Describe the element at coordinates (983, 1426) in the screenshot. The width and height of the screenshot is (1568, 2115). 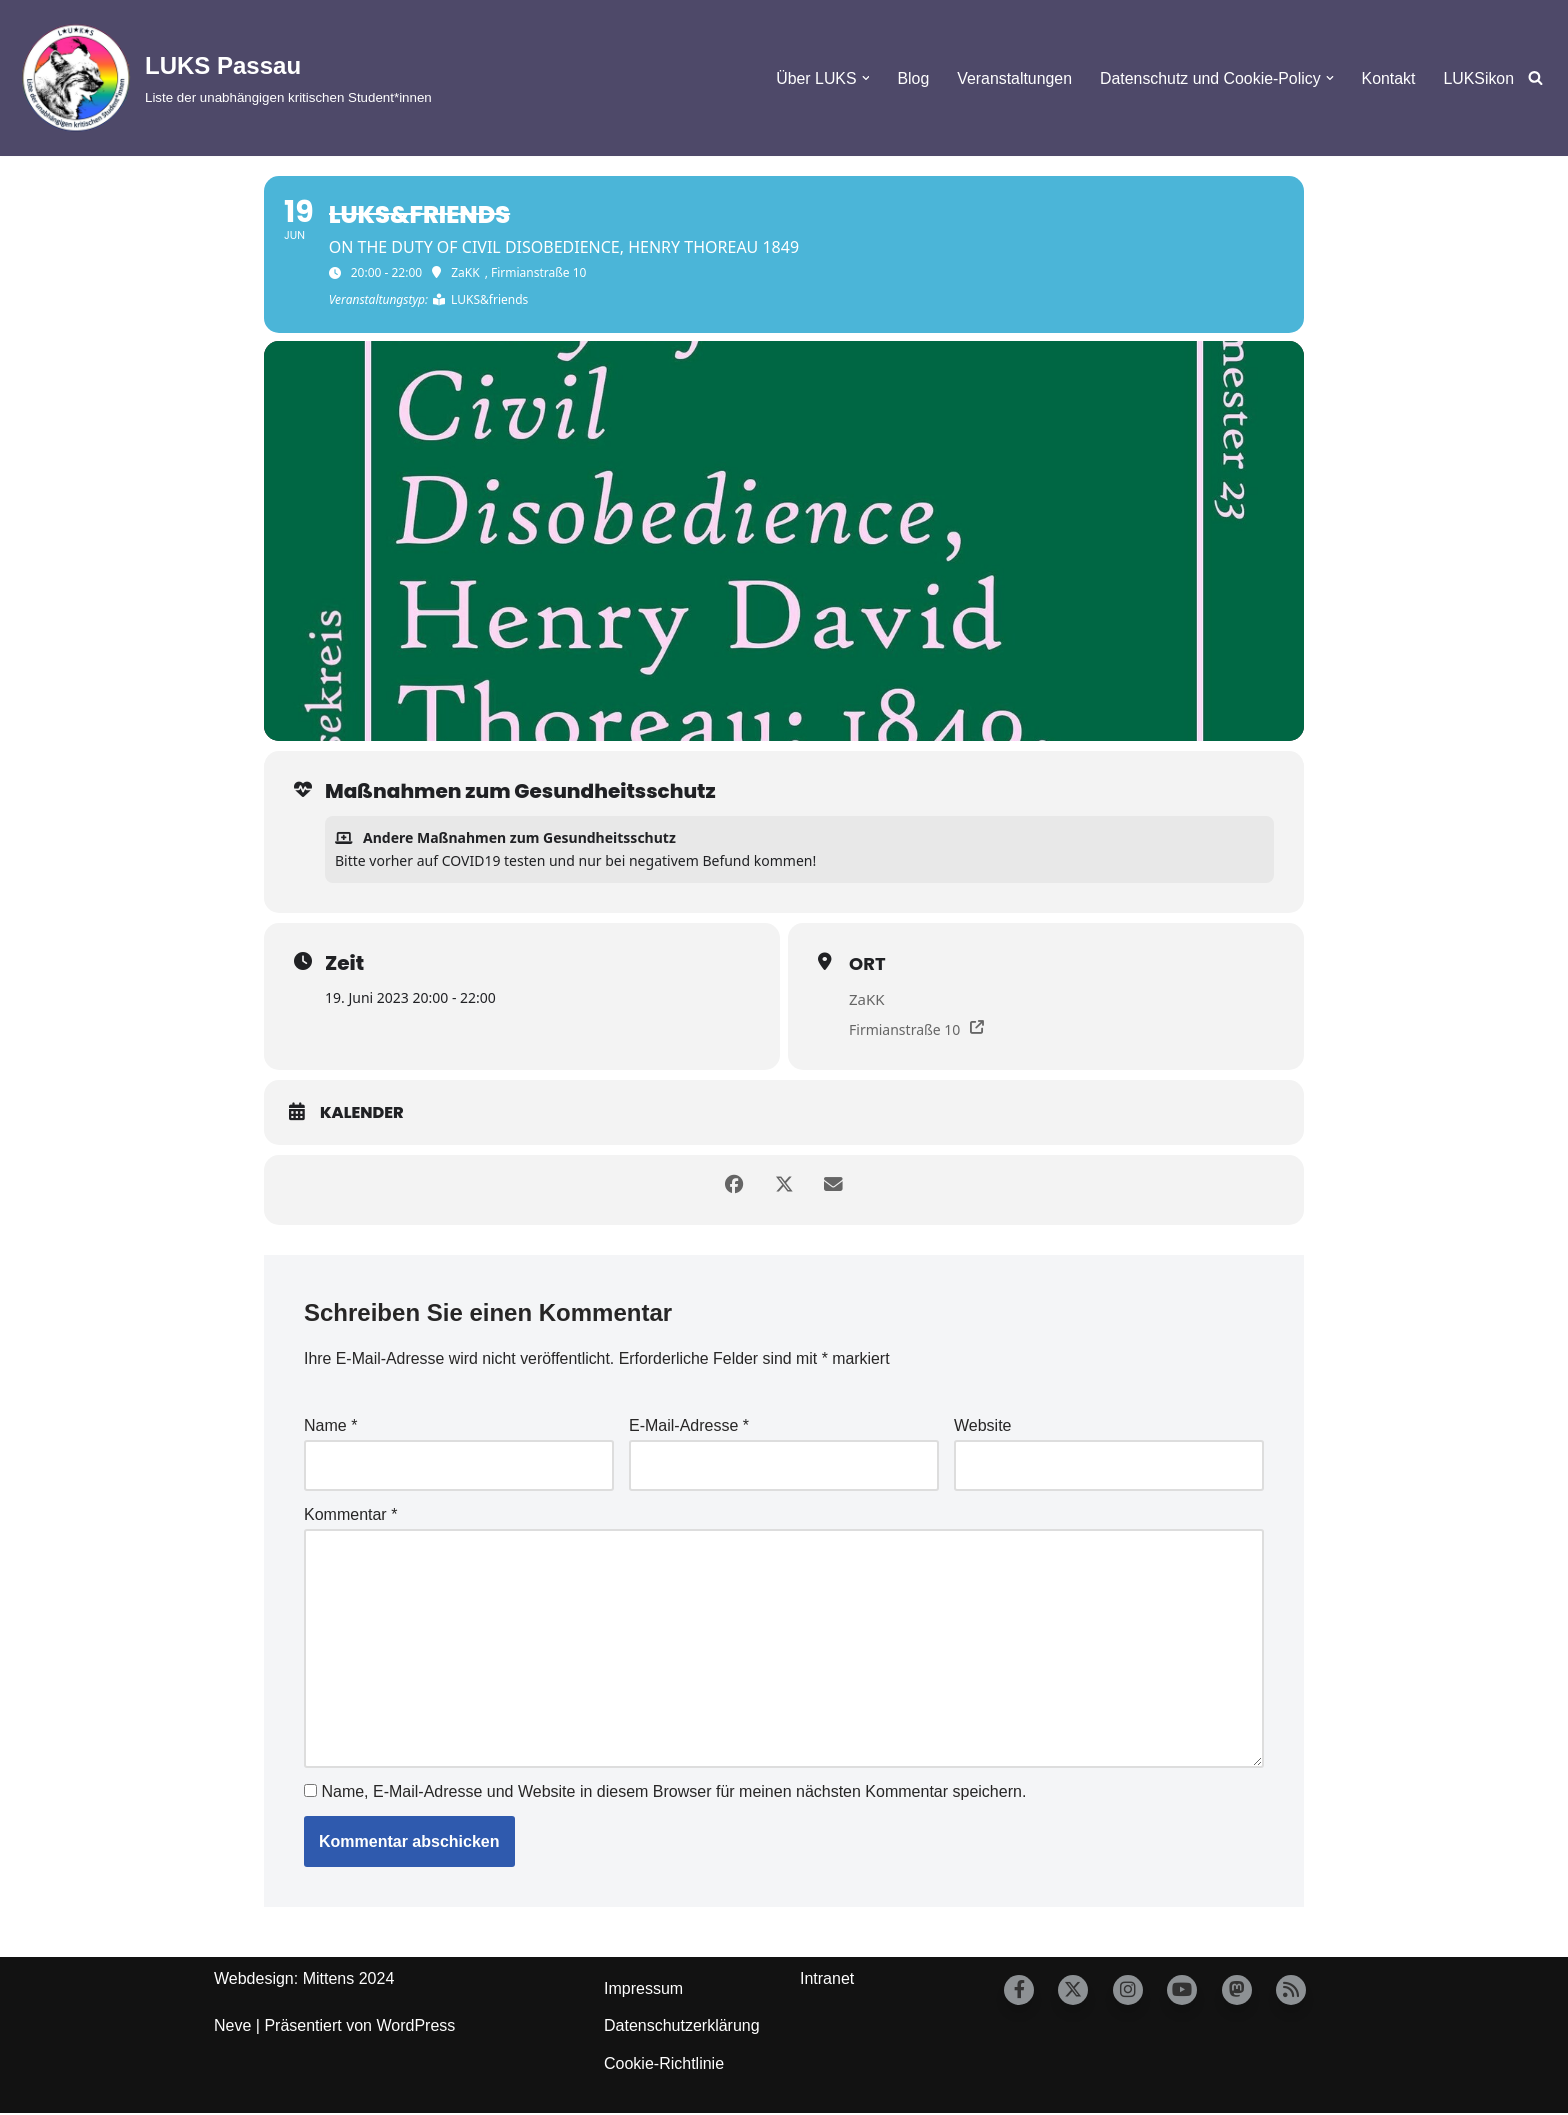
I see `Website` at that location.